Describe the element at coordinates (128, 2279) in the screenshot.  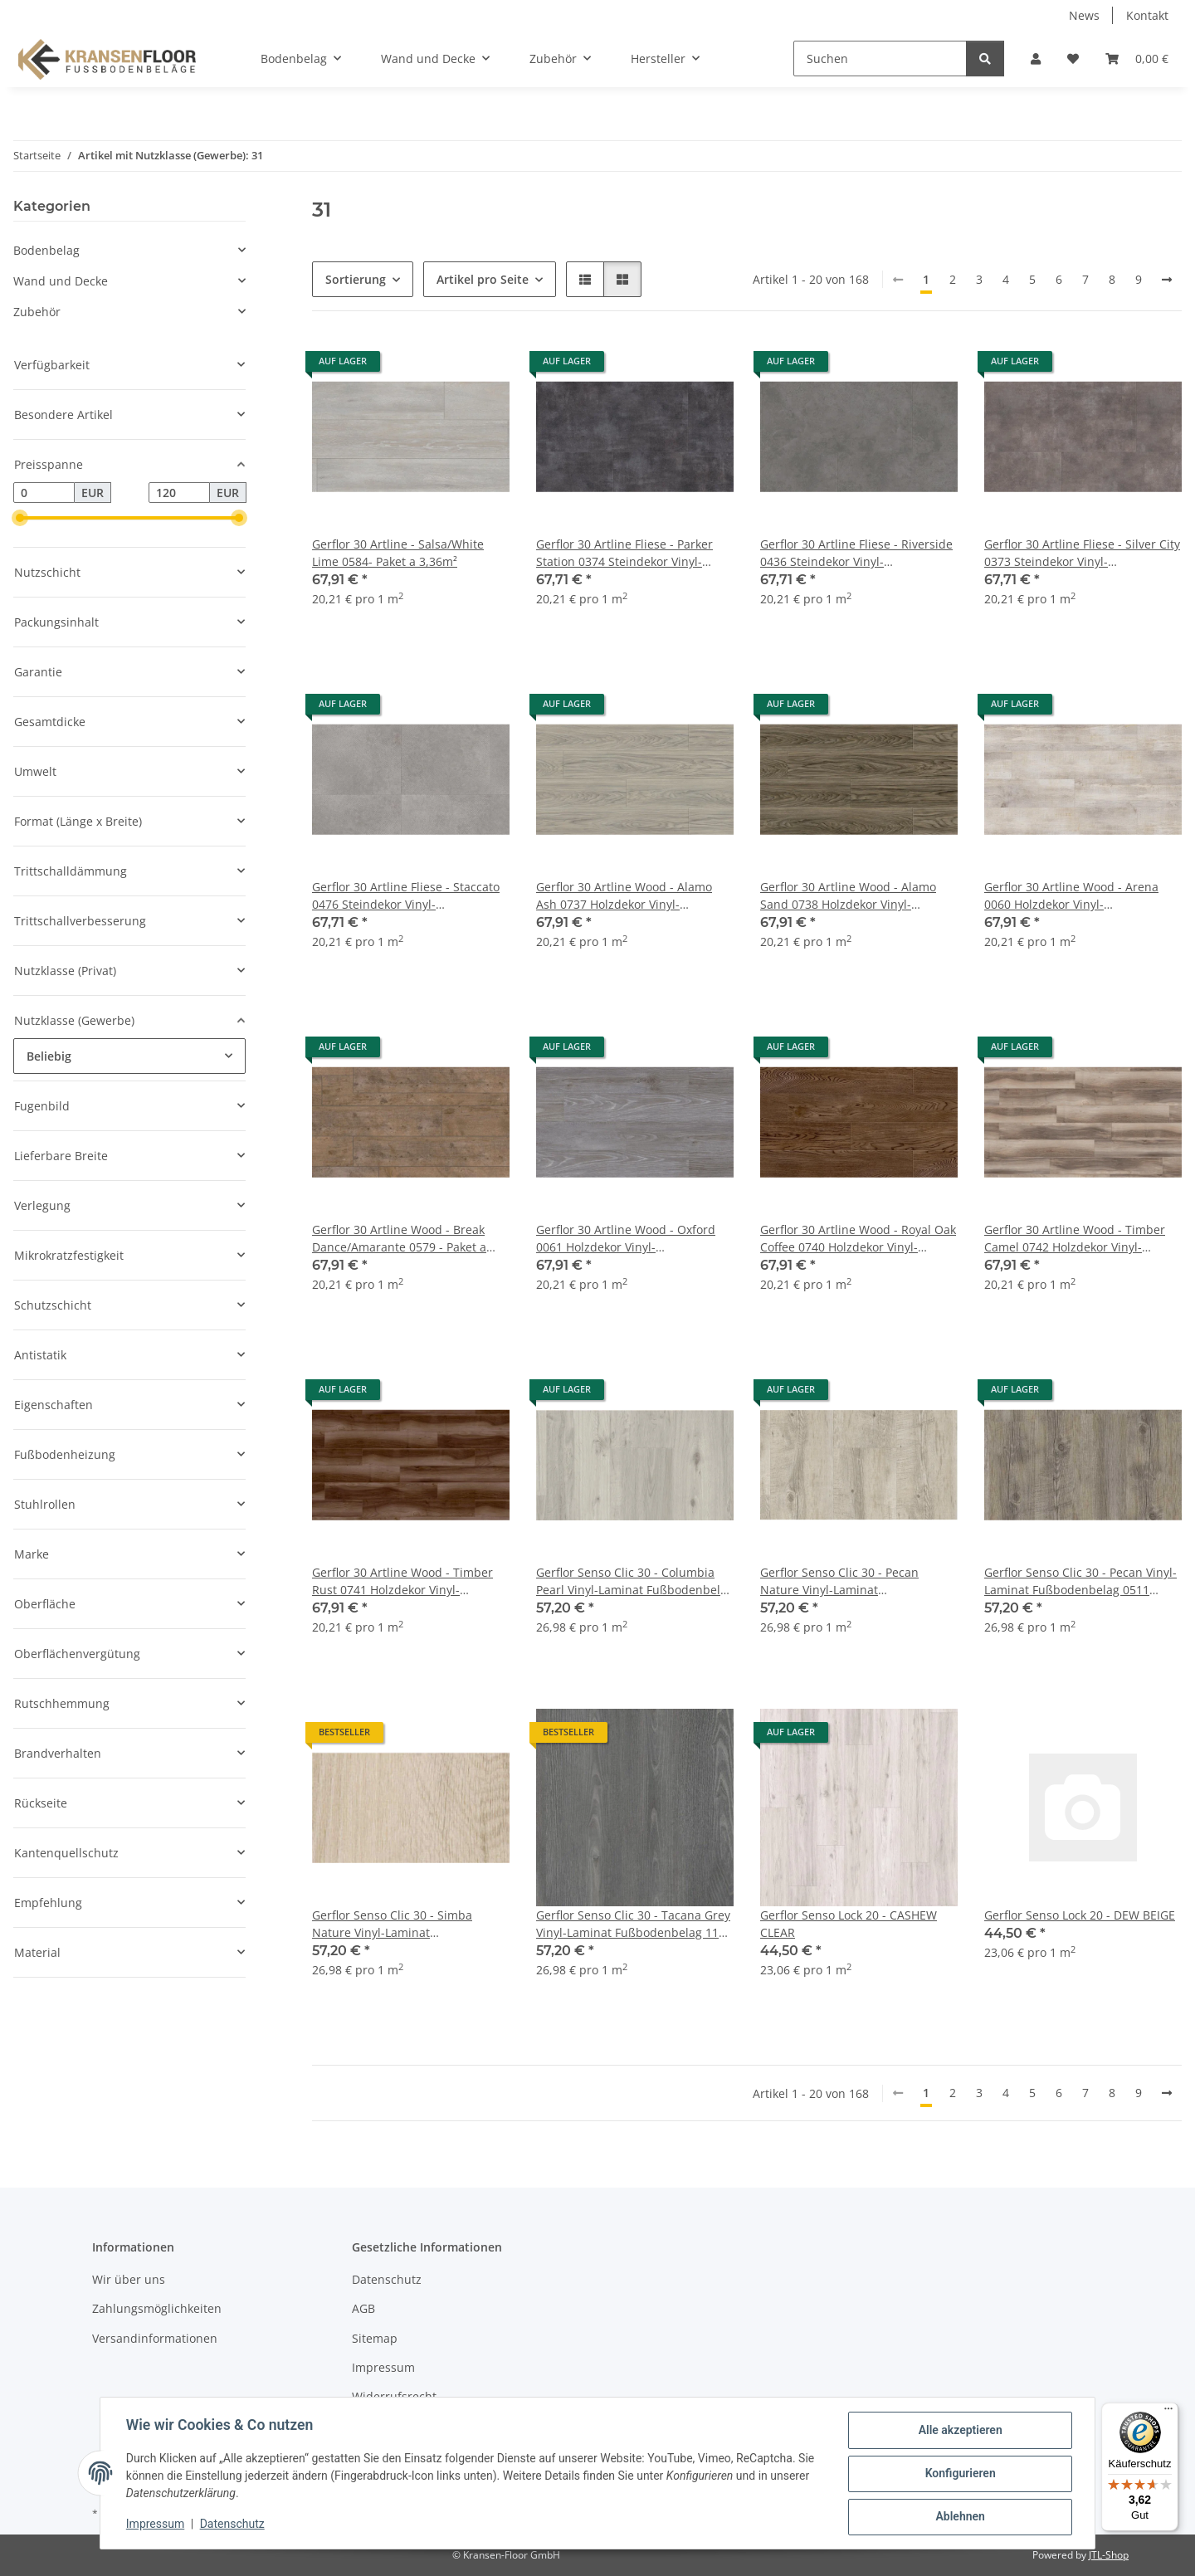
I see `Wir über uns` at that location.